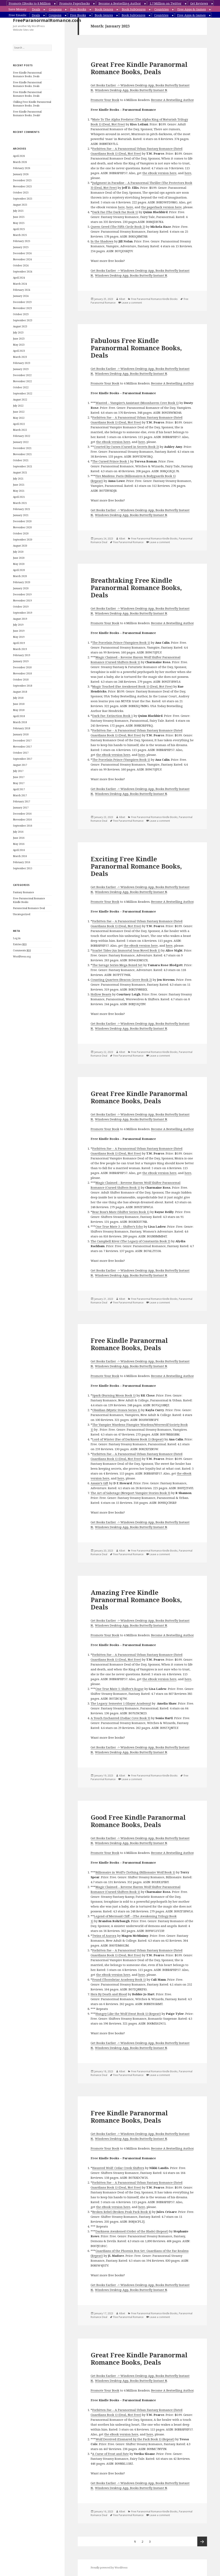 The height and width of the screenshot is (2576, 220). What do you see at coordinates (22, 950) in the screenshot?
I see `Comments` at bounding box center [22, 950].